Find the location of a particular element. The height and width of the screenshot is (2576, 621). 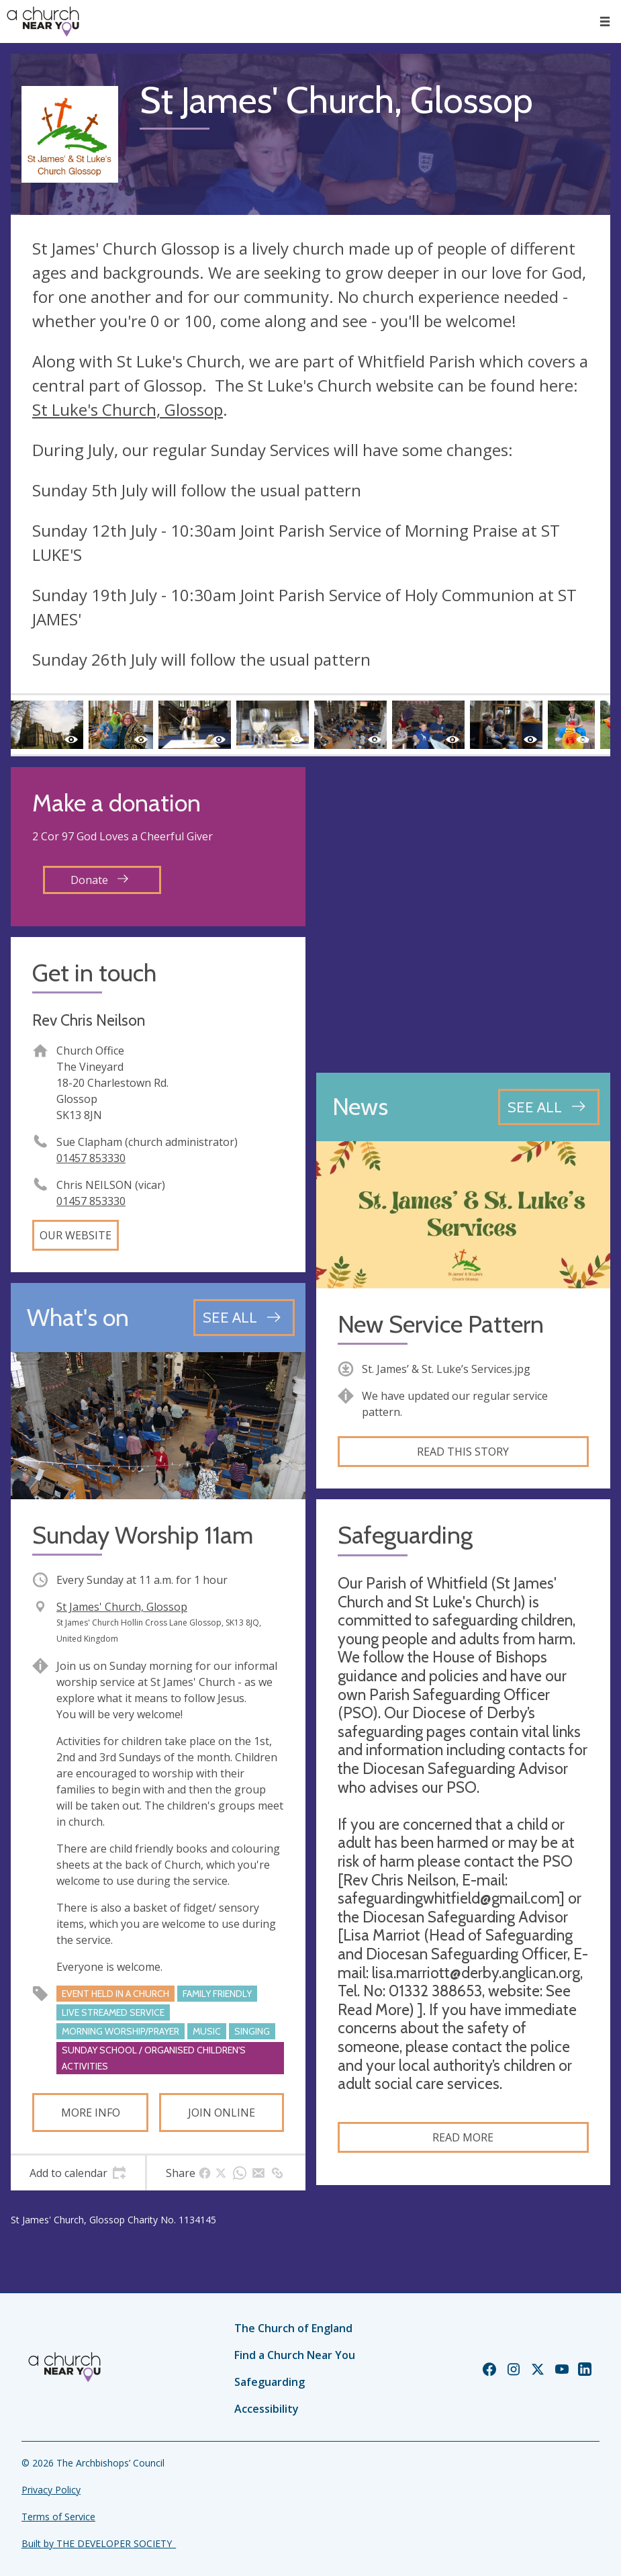

Accessibility is located at coordinates (266, 2408).